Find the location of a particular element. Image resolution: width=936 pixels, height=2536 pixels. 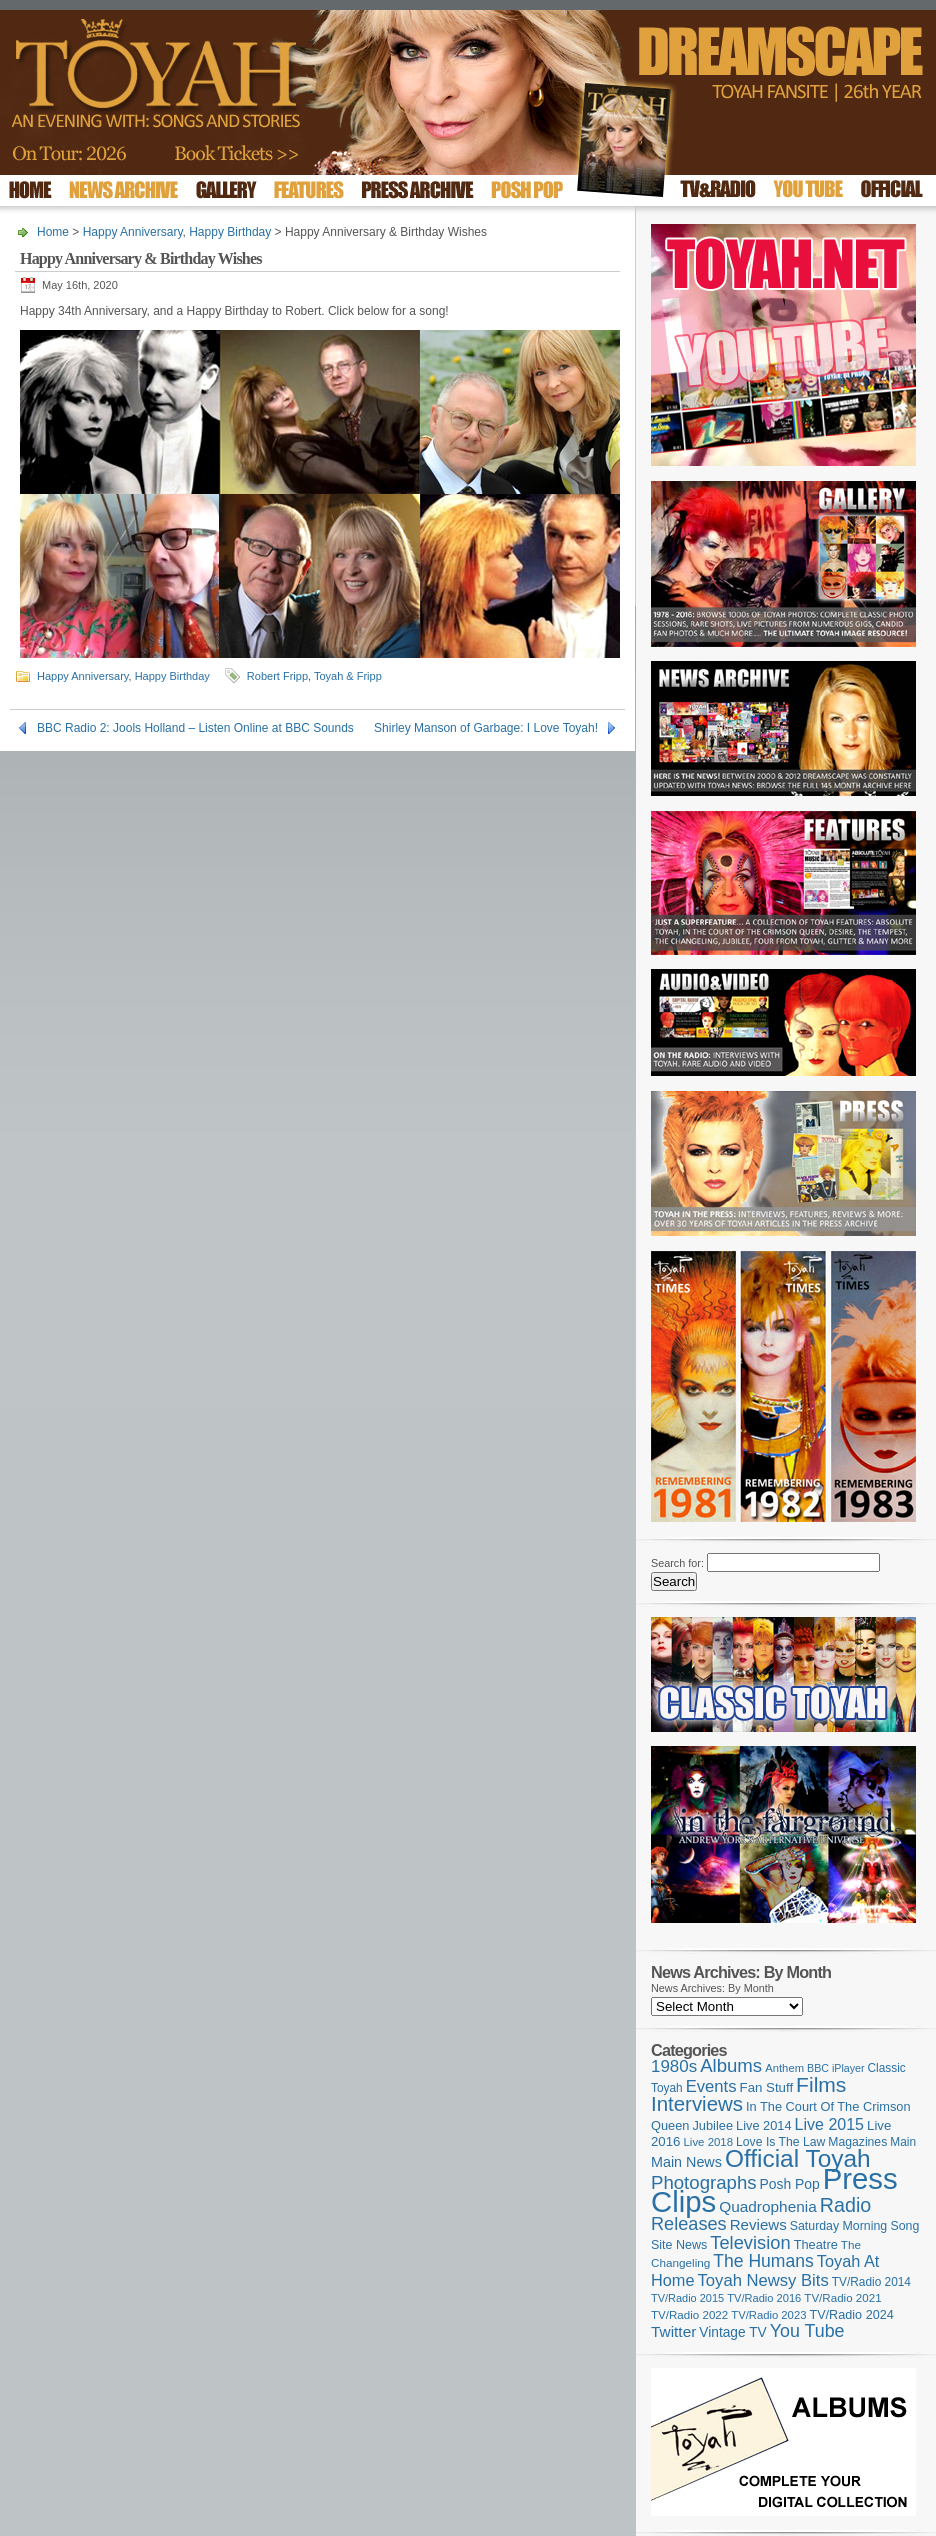

Robert Fripp is located at coordinates (277, 676).